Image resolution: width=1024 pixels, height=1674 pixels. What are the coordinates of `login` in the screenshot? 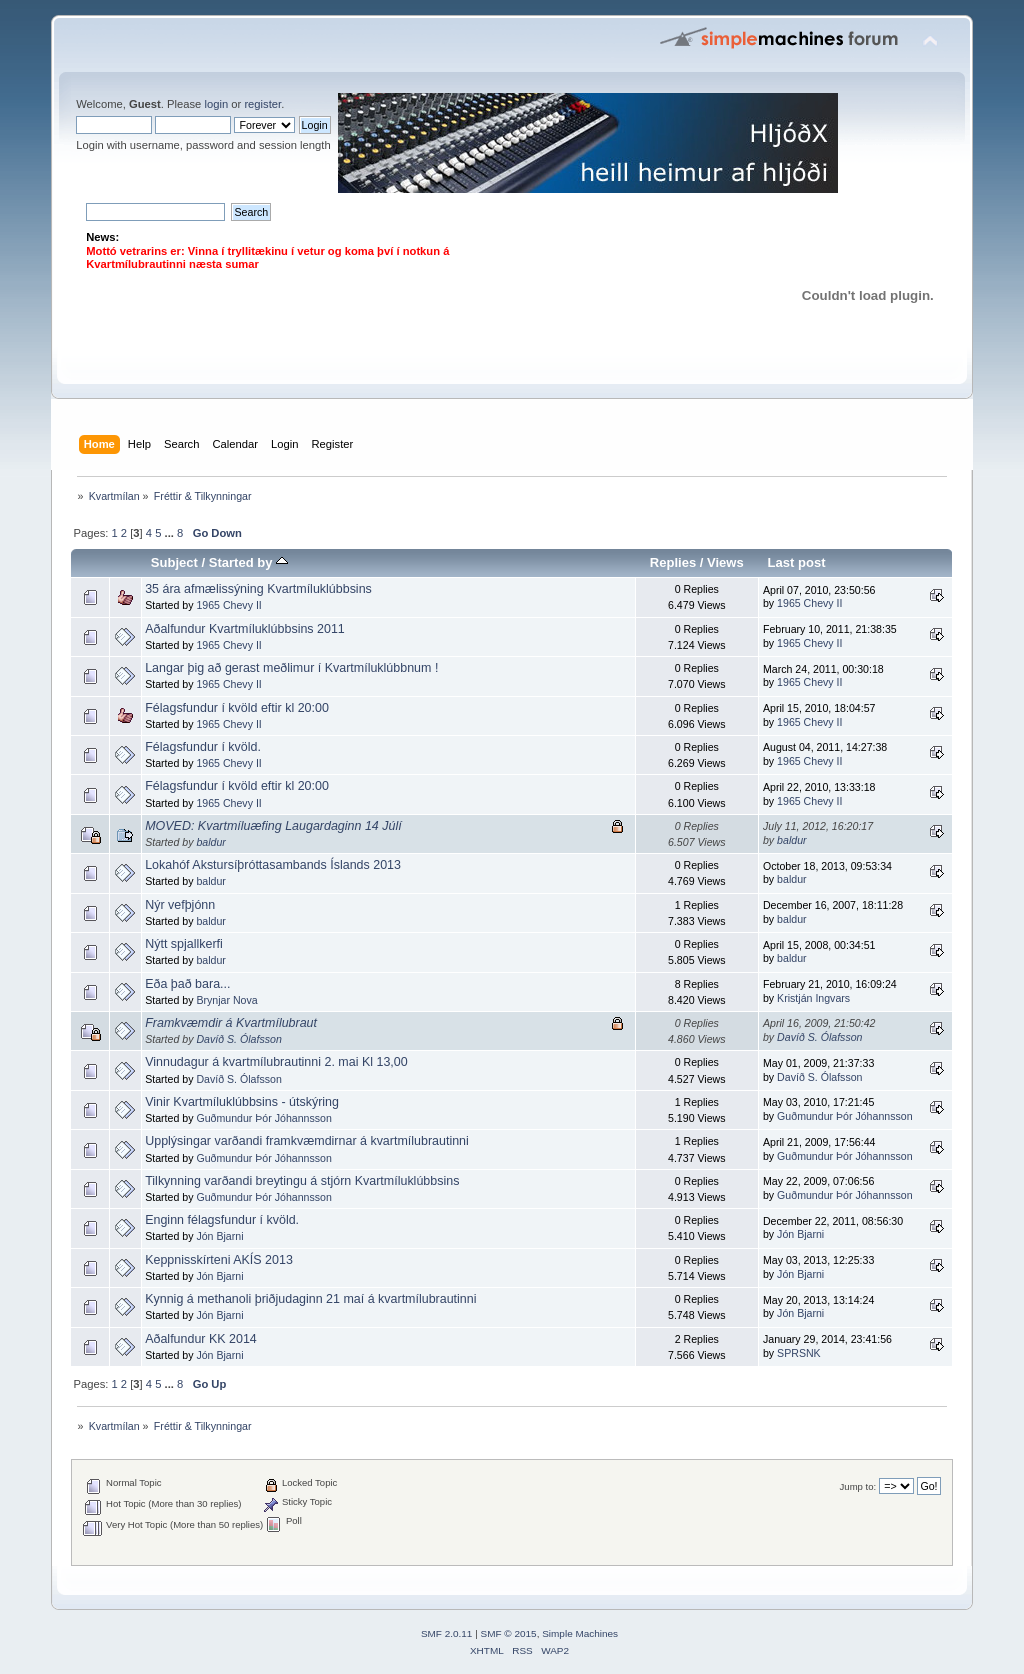 It's located at (216, 104).